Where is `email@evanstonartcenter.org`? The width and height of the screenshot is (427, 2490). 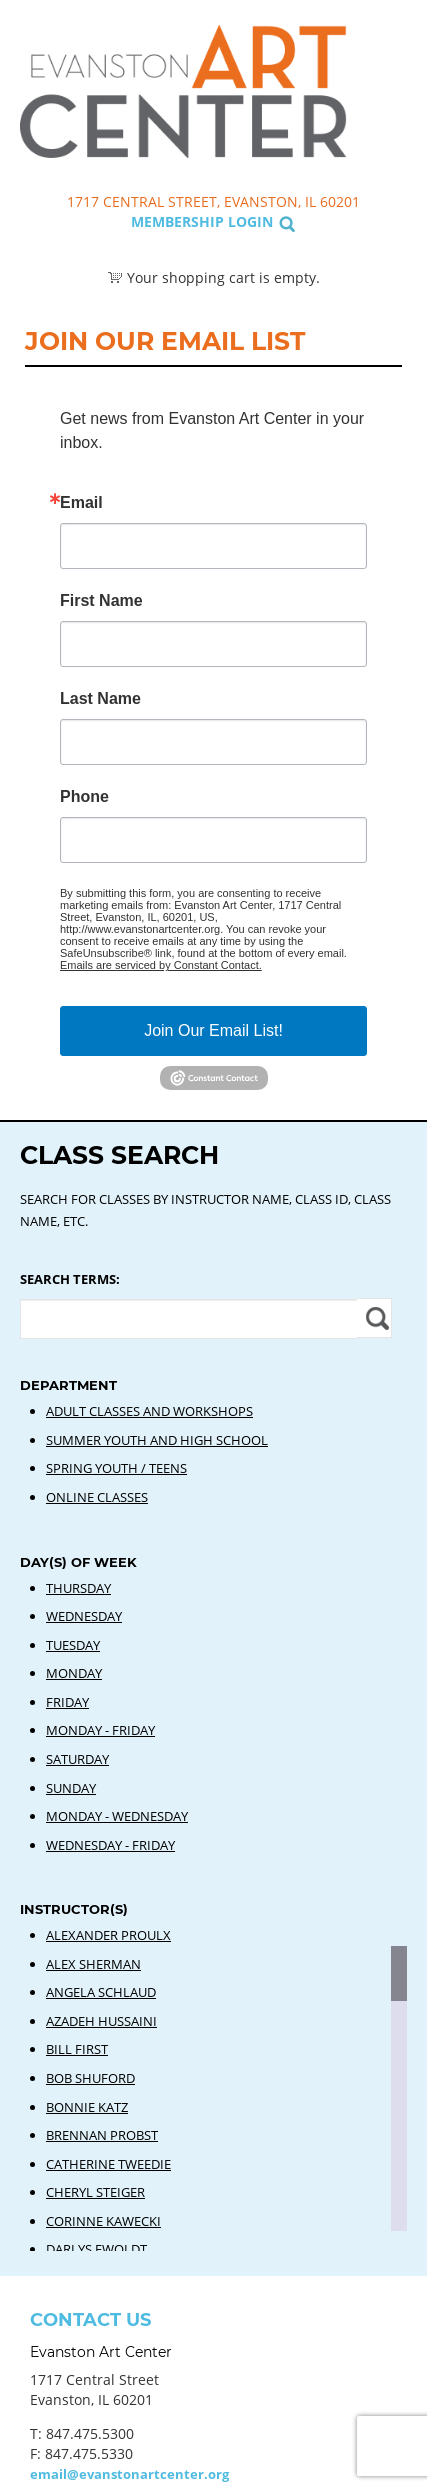
email@evanstonartcenter.org is located at coordinates (129, 2474).